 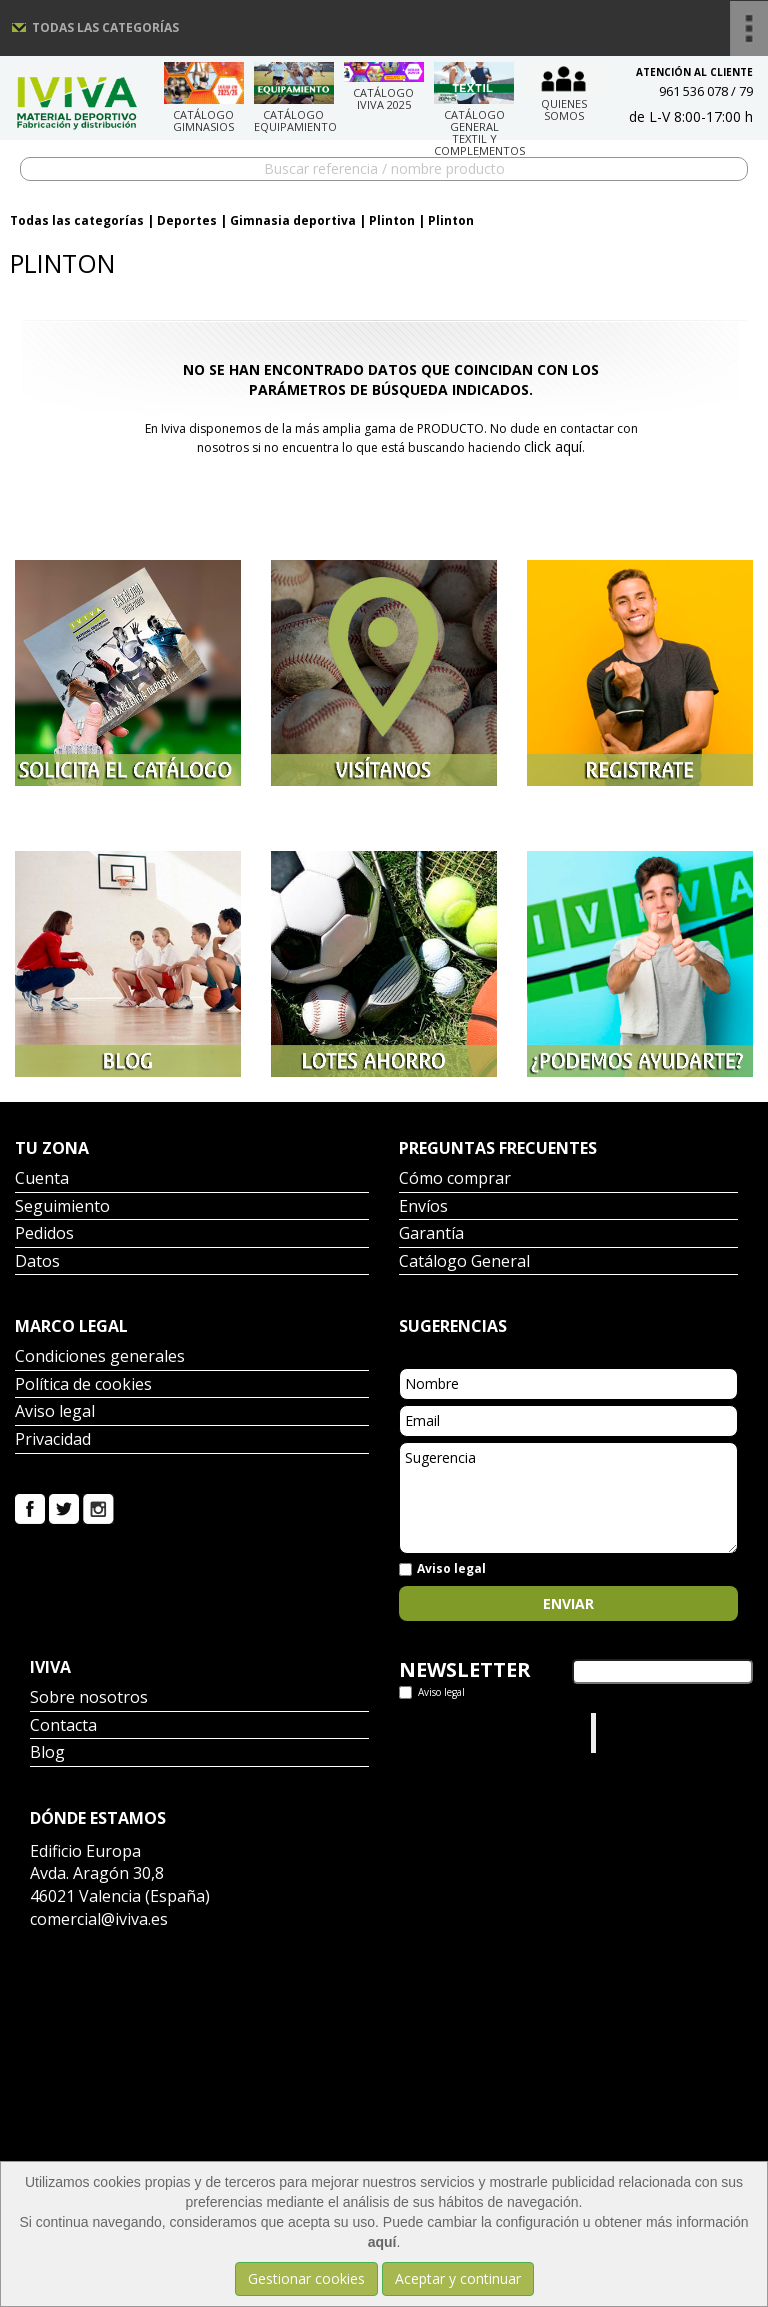 What do you see at coordinates (47, 1753) in the screenshot?
I see `Blog` at bounding box center [47, 1753].